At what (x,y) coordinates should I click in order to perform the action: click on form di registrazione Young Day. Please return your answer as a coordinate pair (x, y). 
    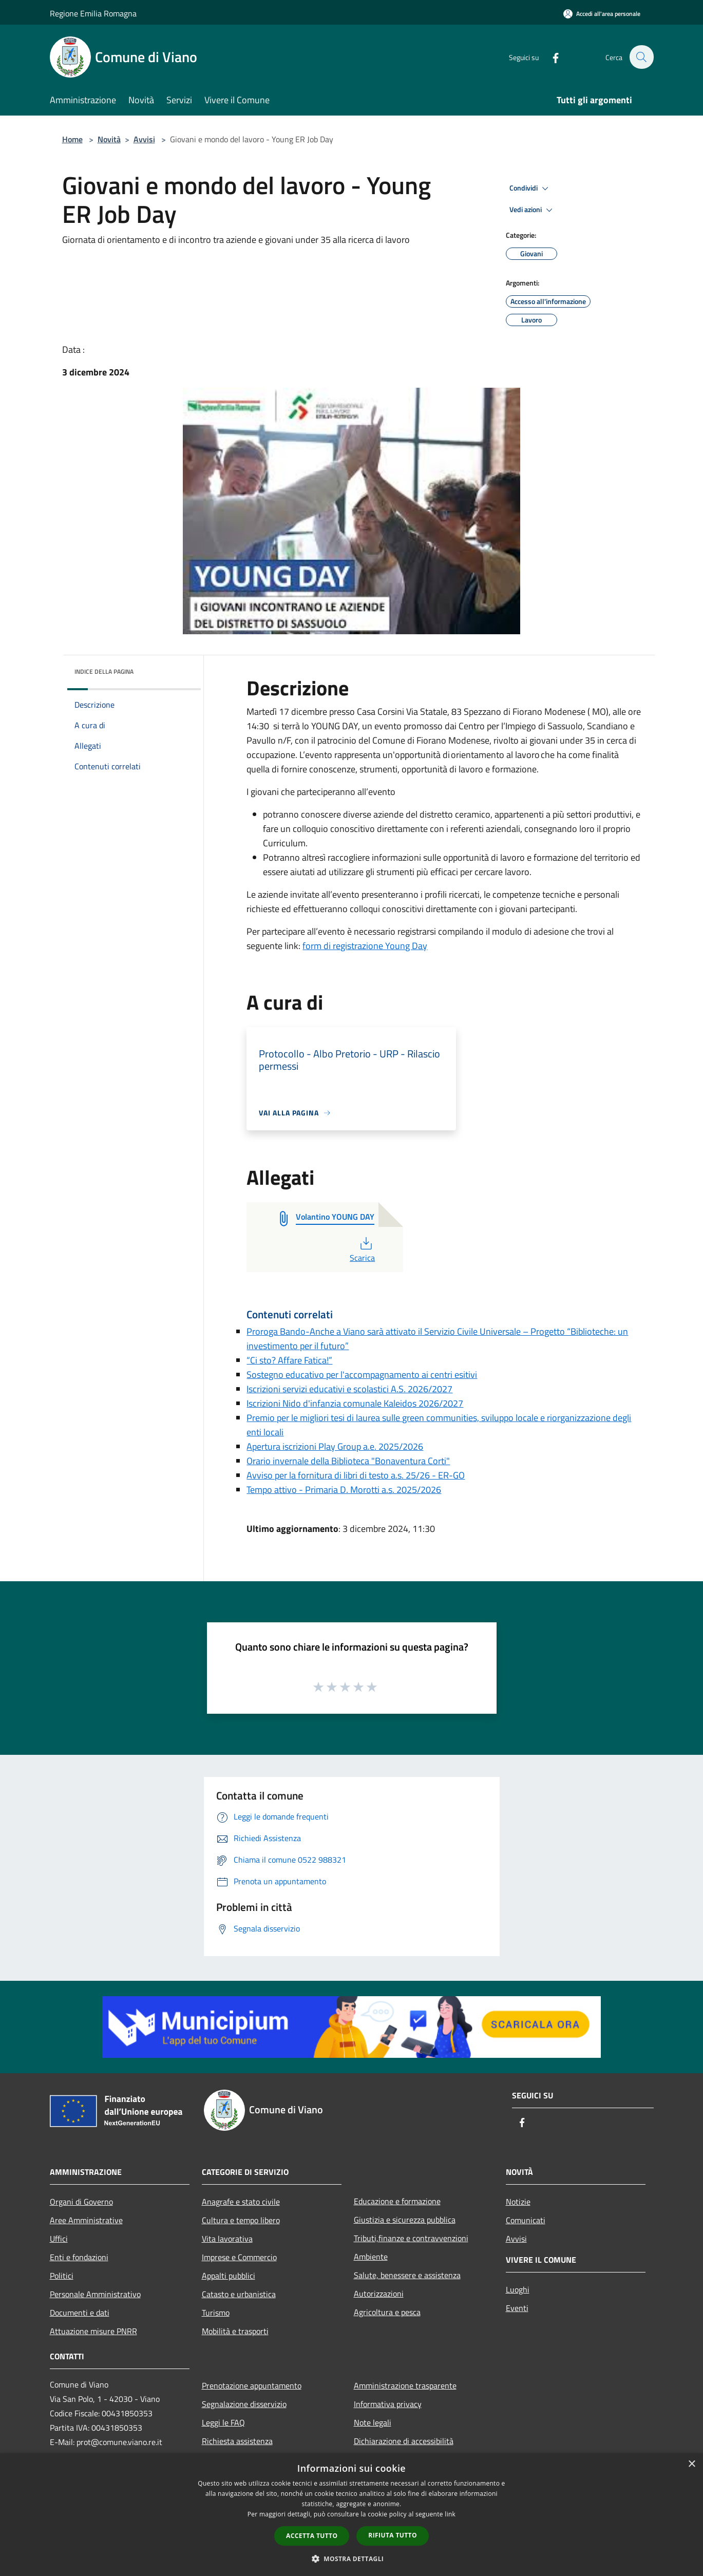
    Looking at the image, I should click on (364, 946).